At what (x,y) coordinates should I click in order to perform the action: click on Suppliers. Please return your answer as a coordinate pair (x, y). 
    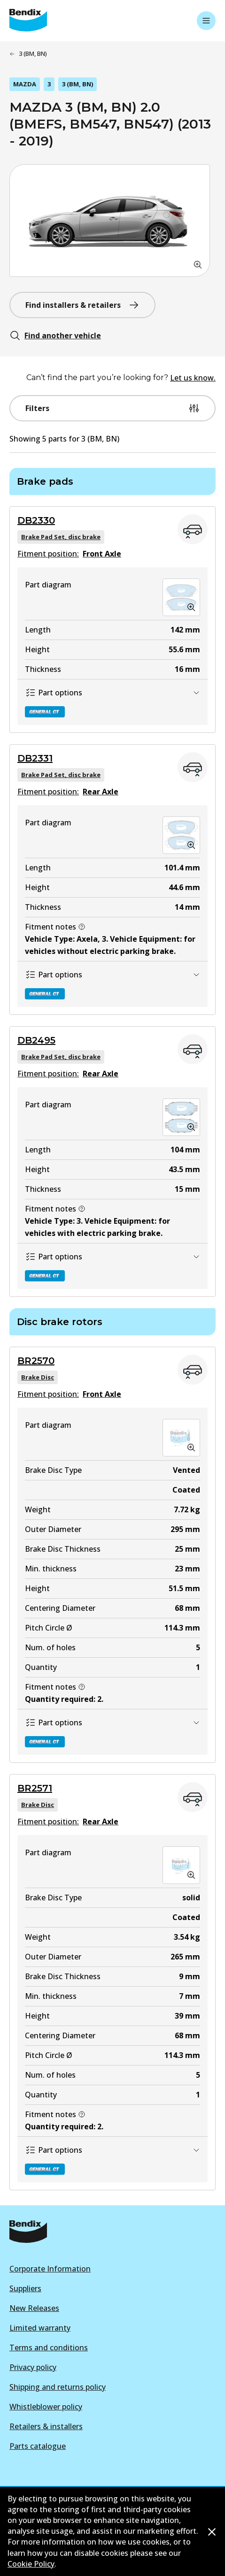
    Looking at the image, I should click on (25, 2288).